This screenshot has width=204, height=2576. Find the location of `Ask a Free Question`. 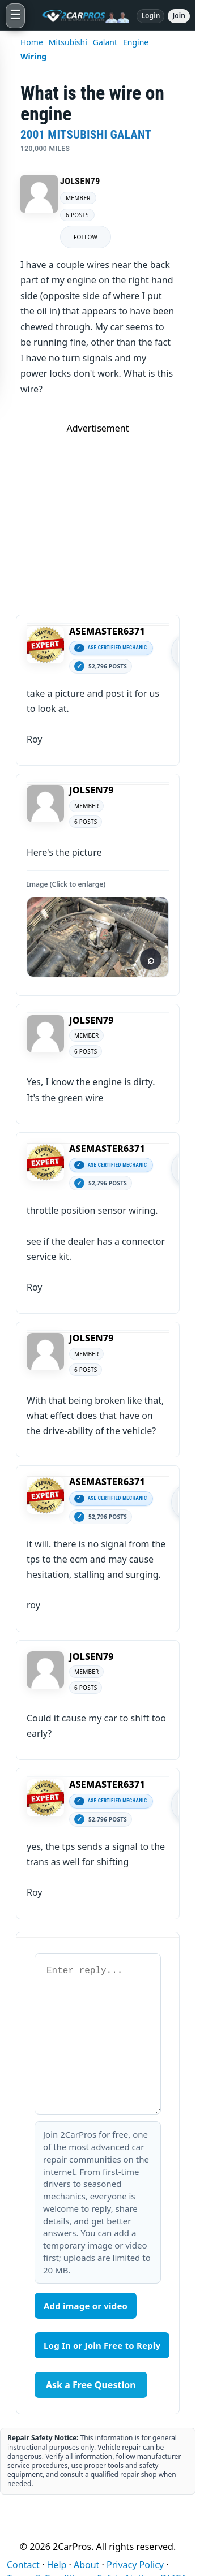

Ask a Free Question is located at coordinates (91, 2385).